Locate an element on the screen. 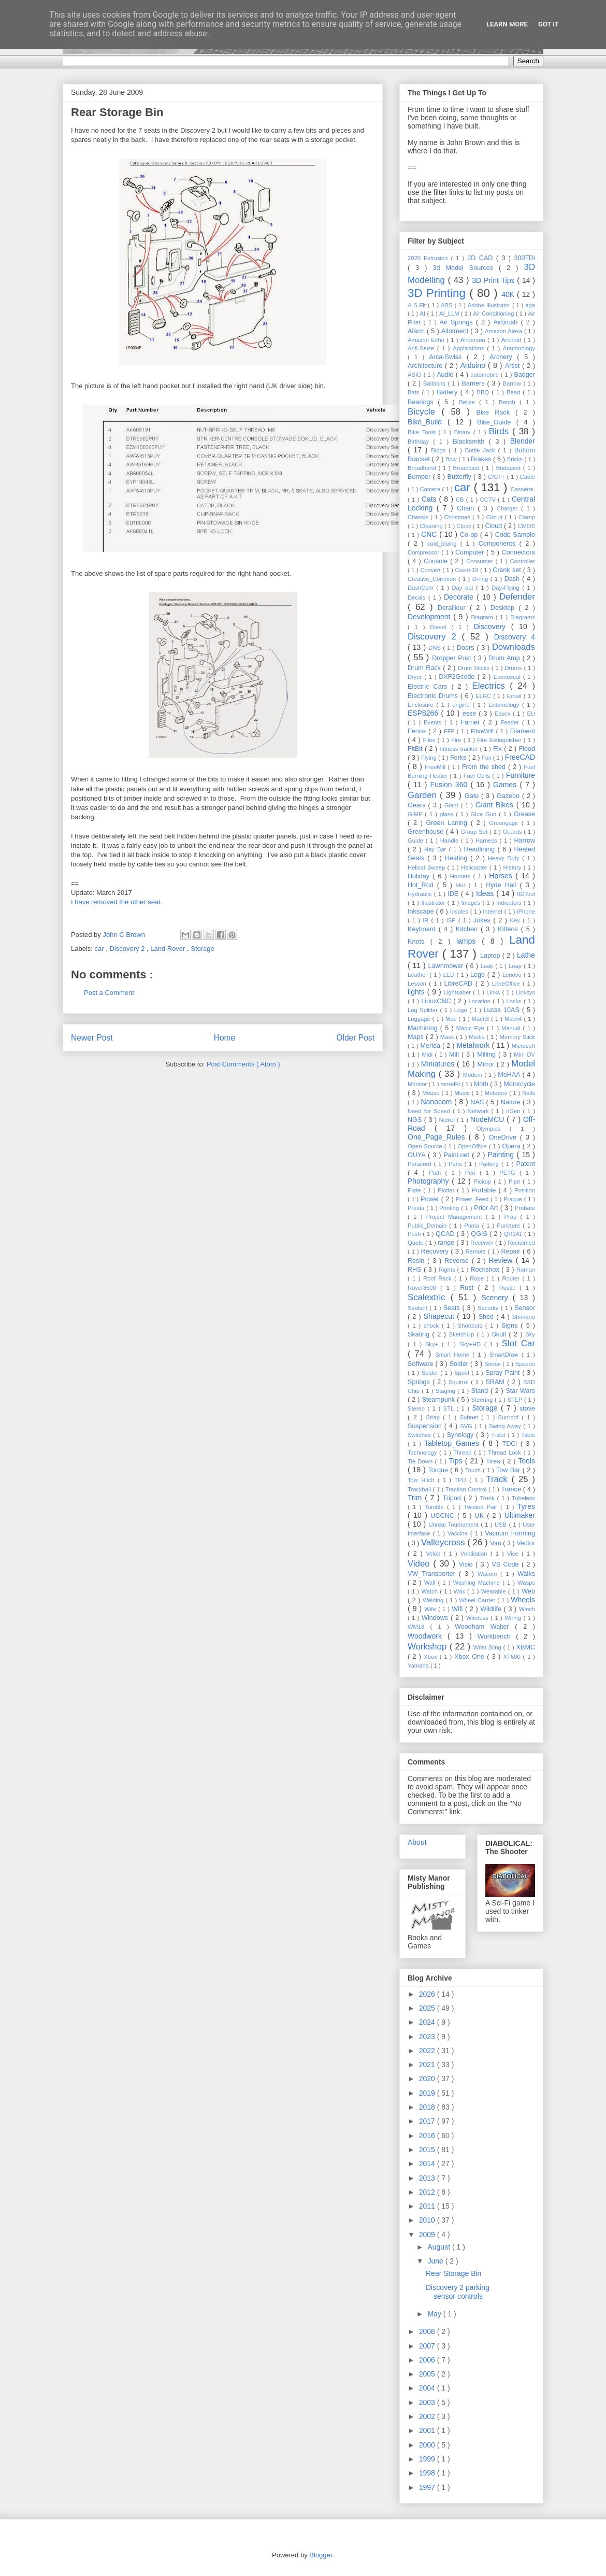 The height and width of the screenshot is (2576, 606). IIDTool is located at coordinates (526, 894).